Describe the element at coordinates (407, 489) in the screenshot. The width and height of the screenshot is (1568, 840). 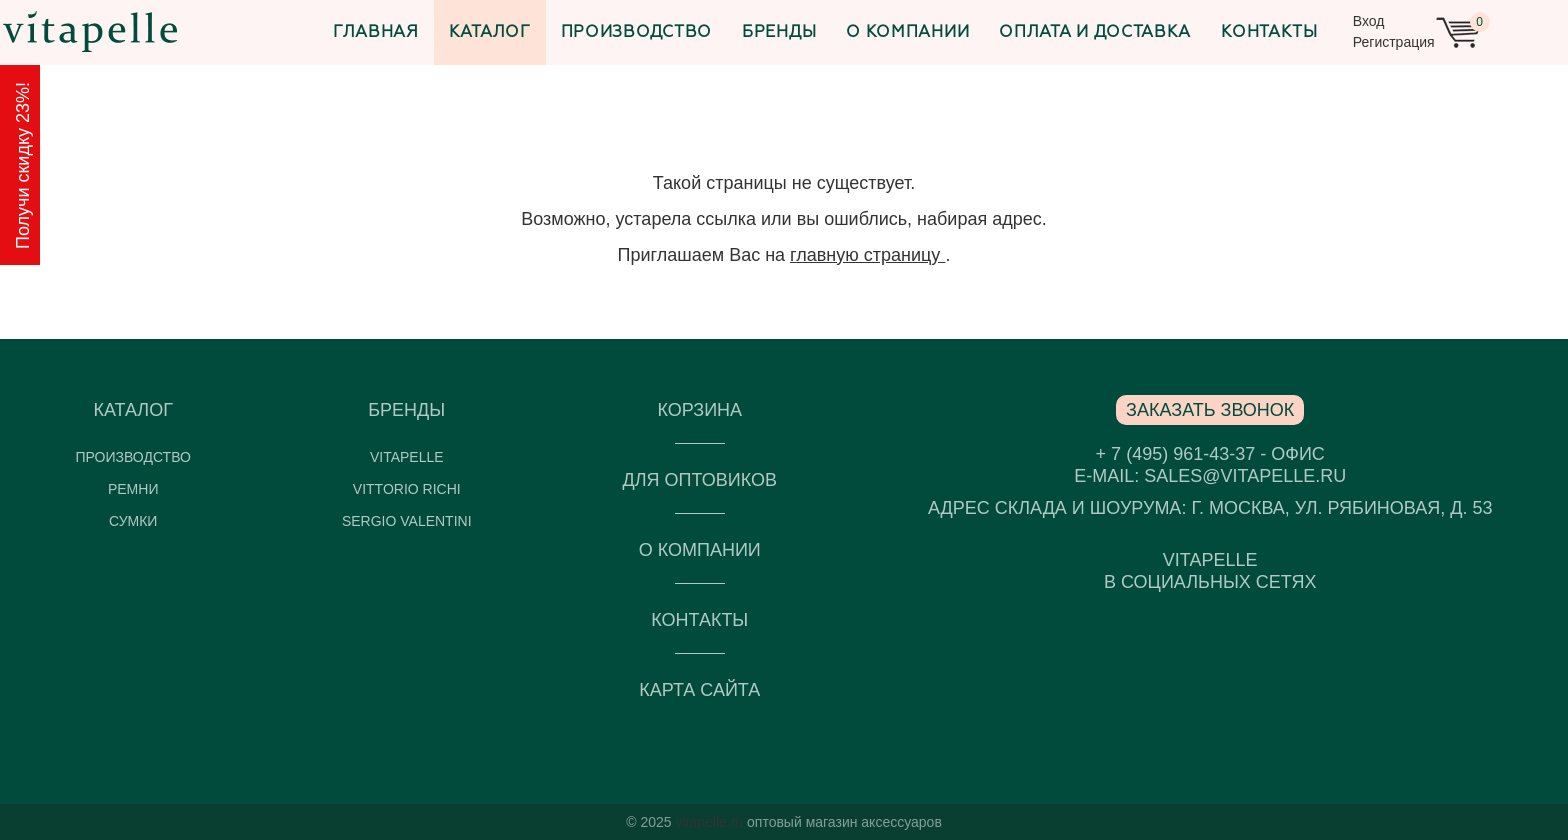
I see `Vittorio Richi` at that location.